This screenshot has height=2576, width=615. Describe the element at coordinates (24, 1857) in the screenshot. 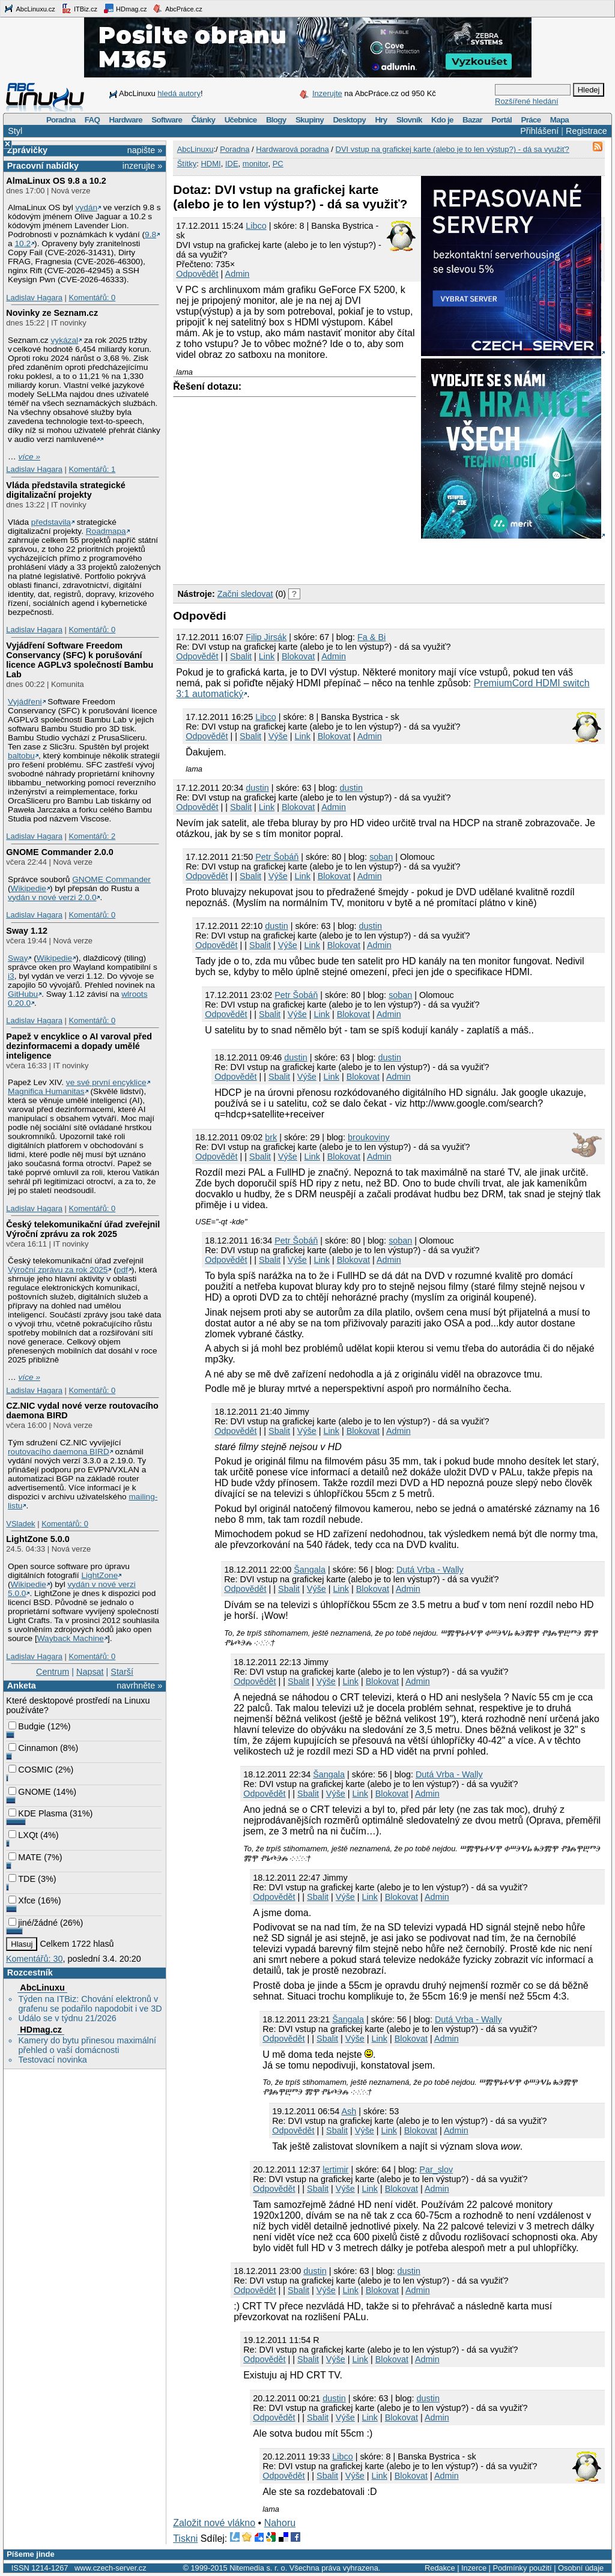

I see `MATE` at that location.